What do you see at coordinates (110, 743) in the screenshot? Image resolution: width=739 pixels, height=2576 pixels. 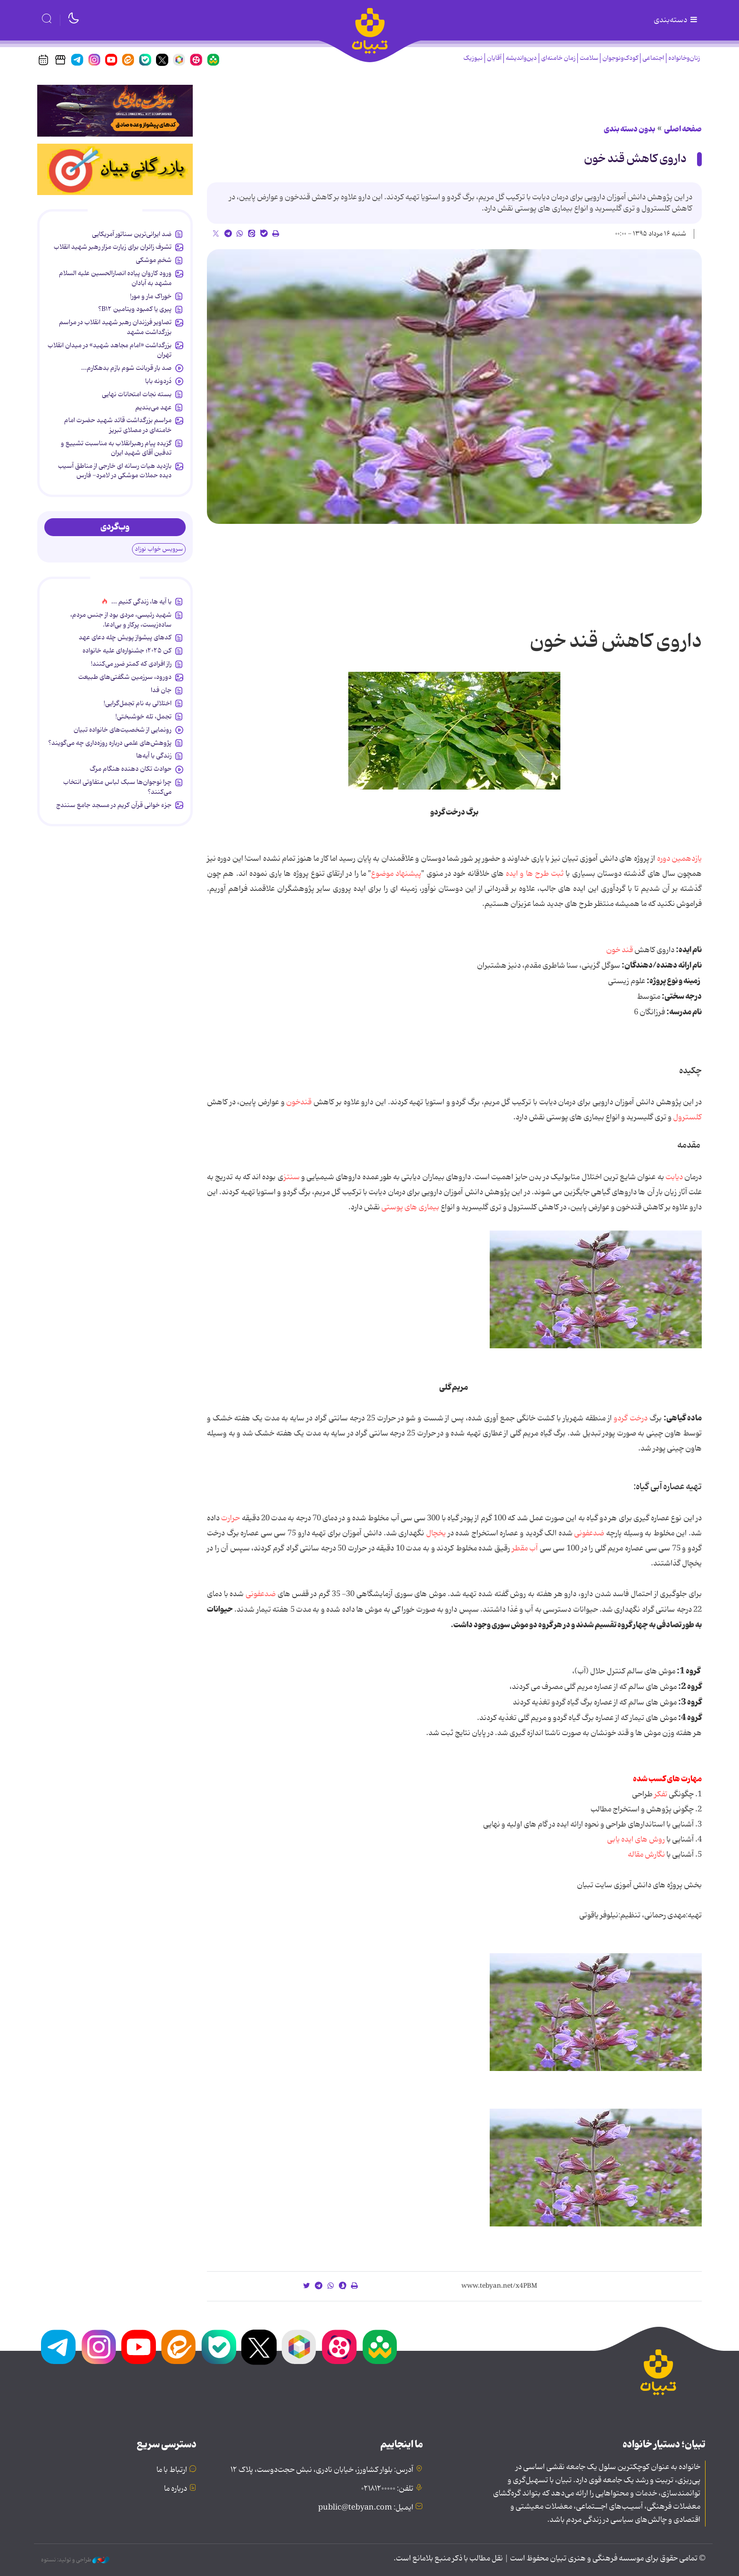 I see `پژوهش‌های علمی درباره روزه‌داری چه می‌گویند؟` at bounding box center [110, 743].